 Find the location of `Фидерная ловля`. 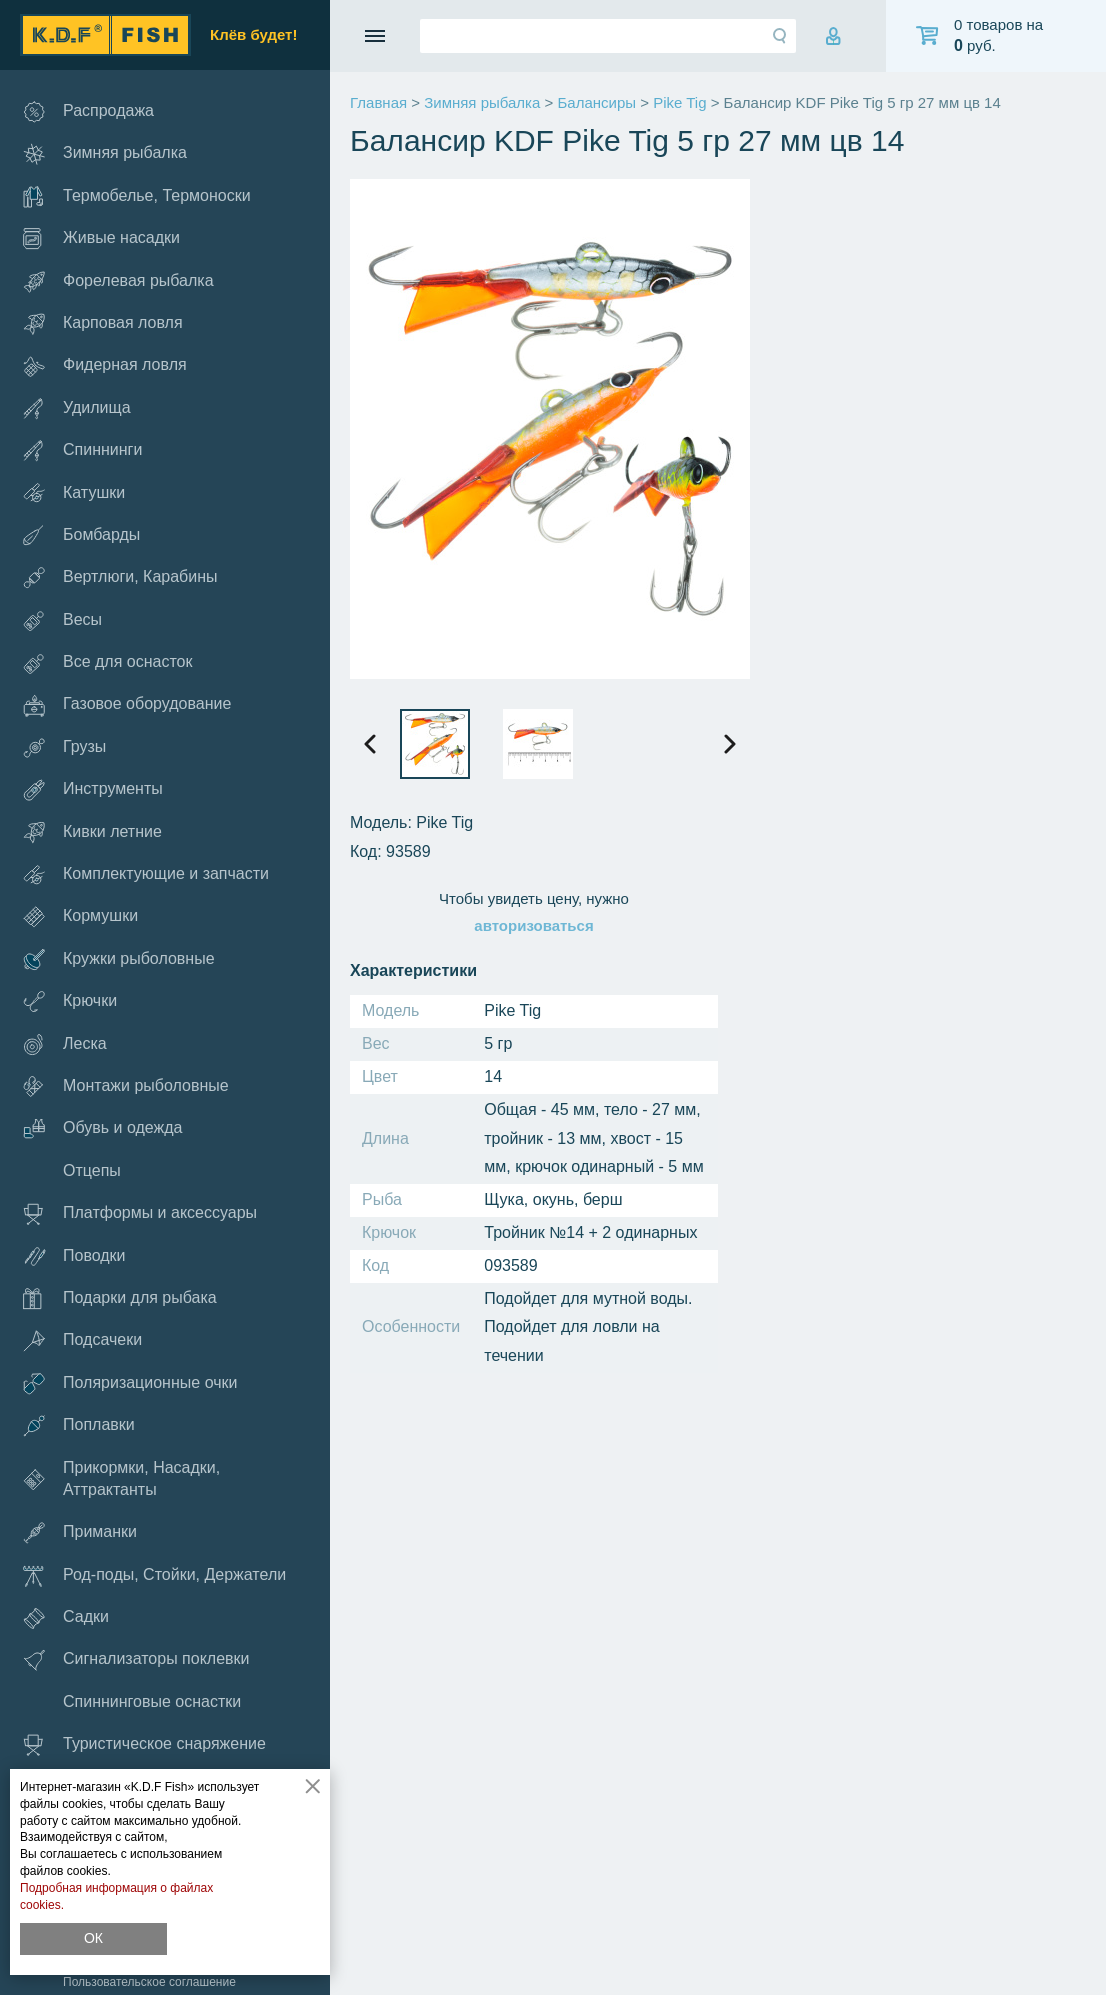

Фидерная ловля is located at coordinates (105, 366).